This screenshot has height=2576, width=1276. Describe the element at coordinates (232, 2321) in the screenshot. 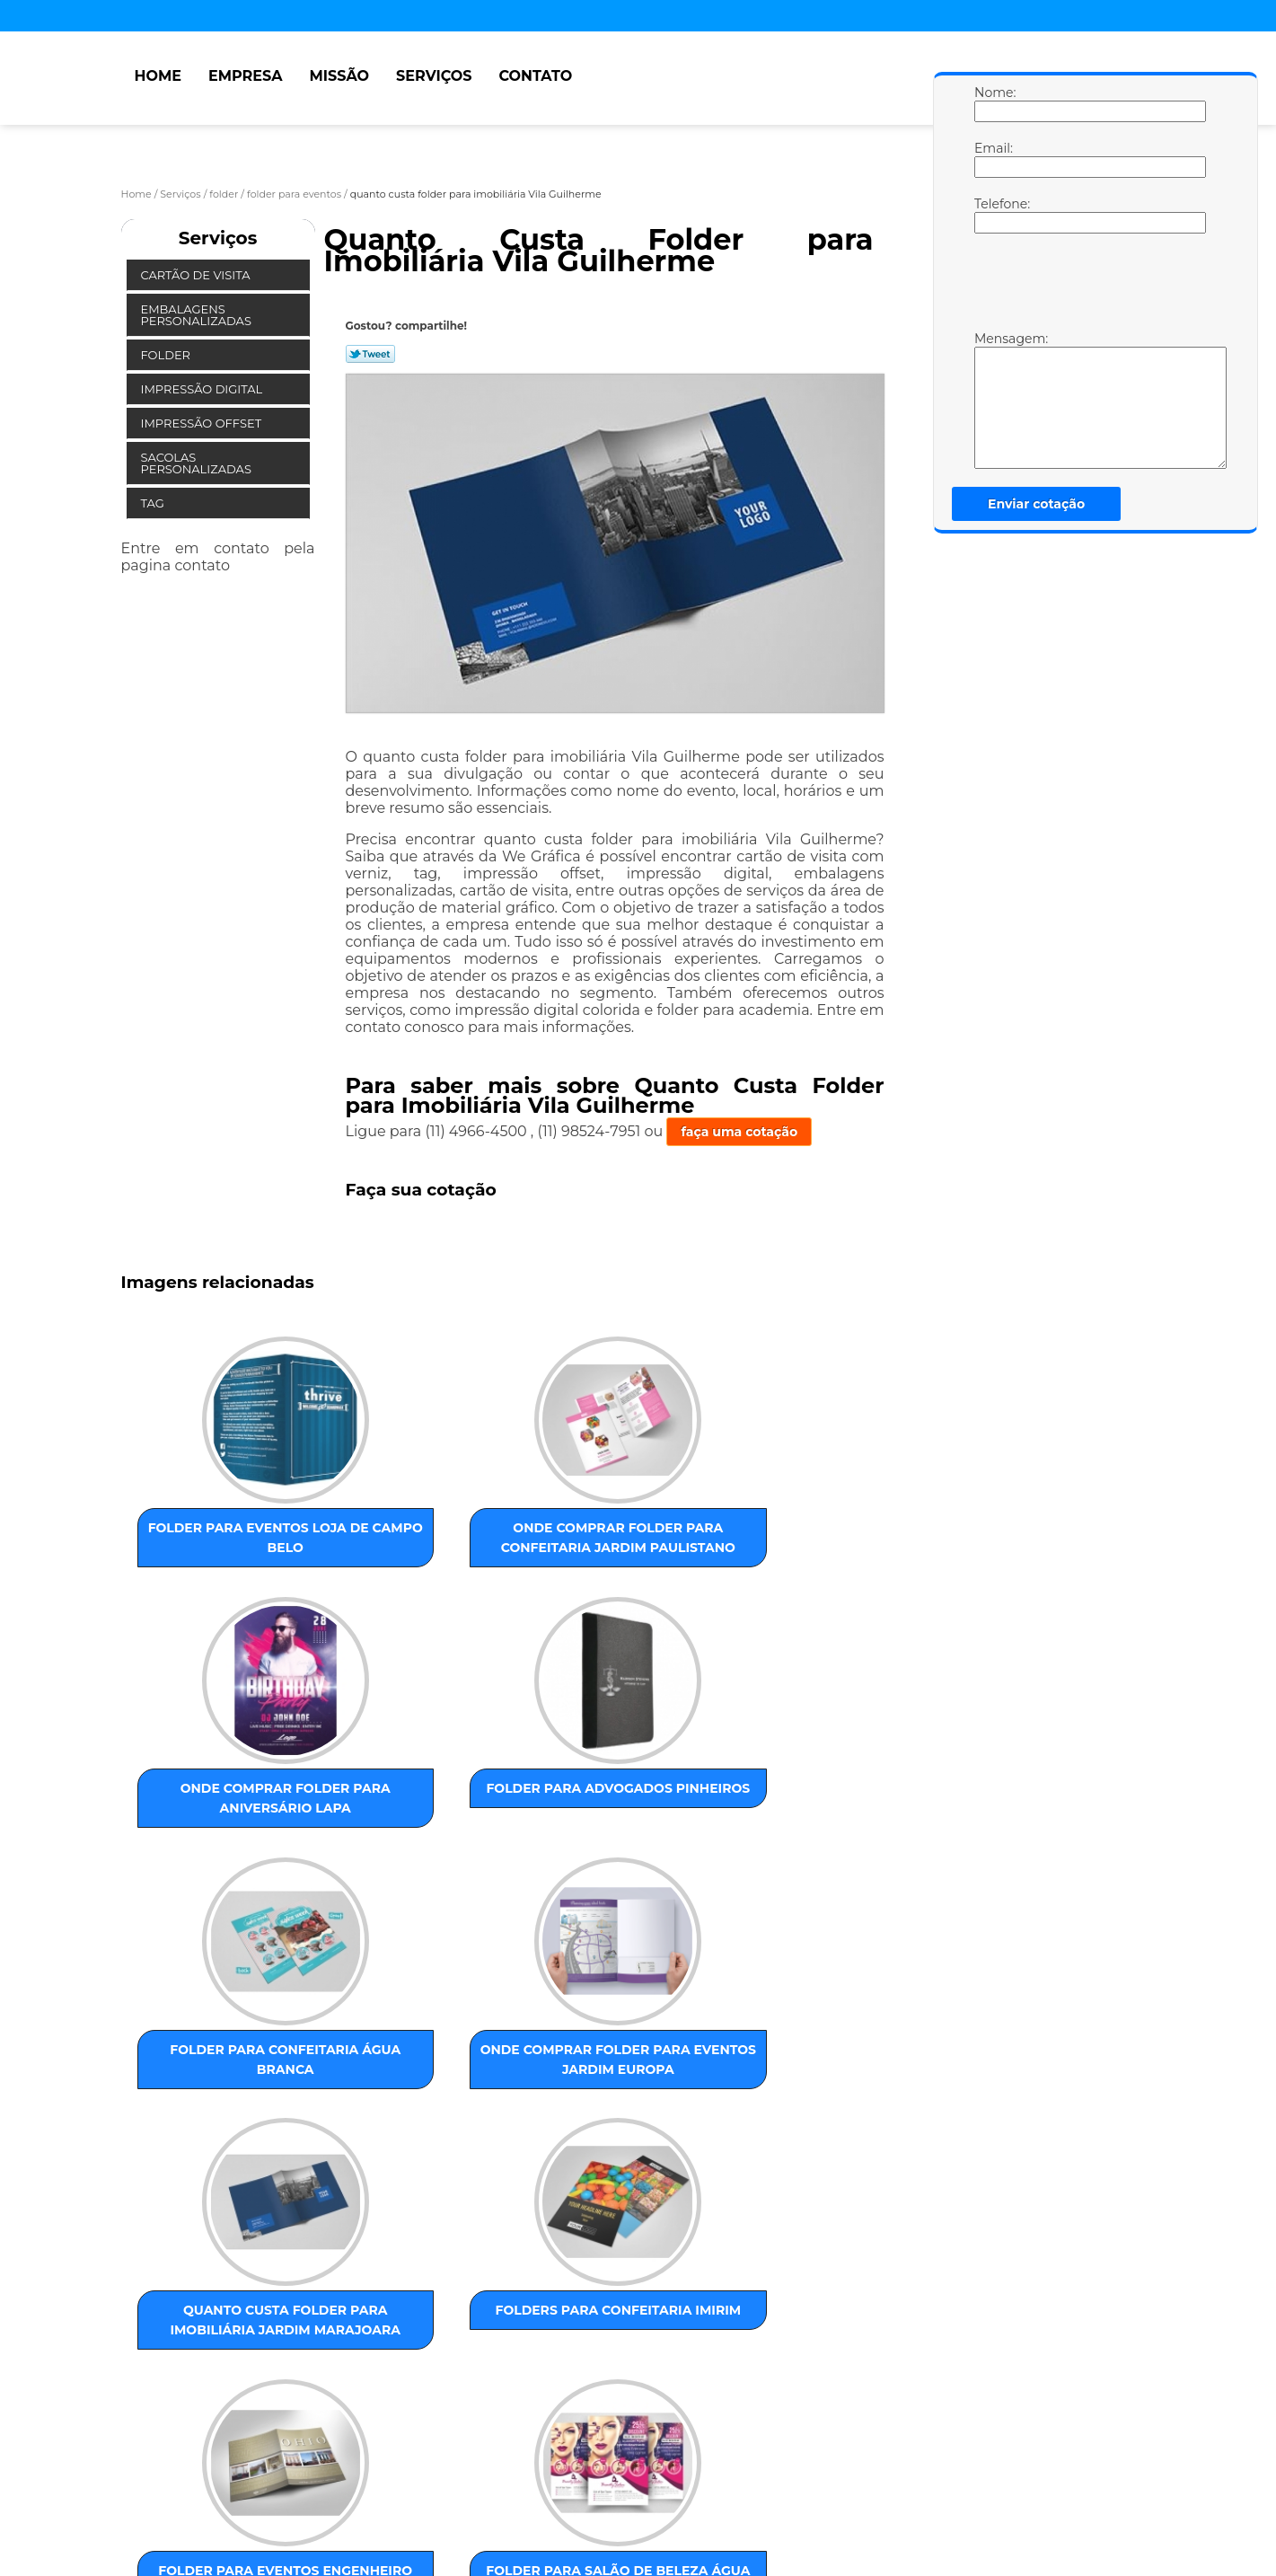

I see `ZONA LESTE` at that location.